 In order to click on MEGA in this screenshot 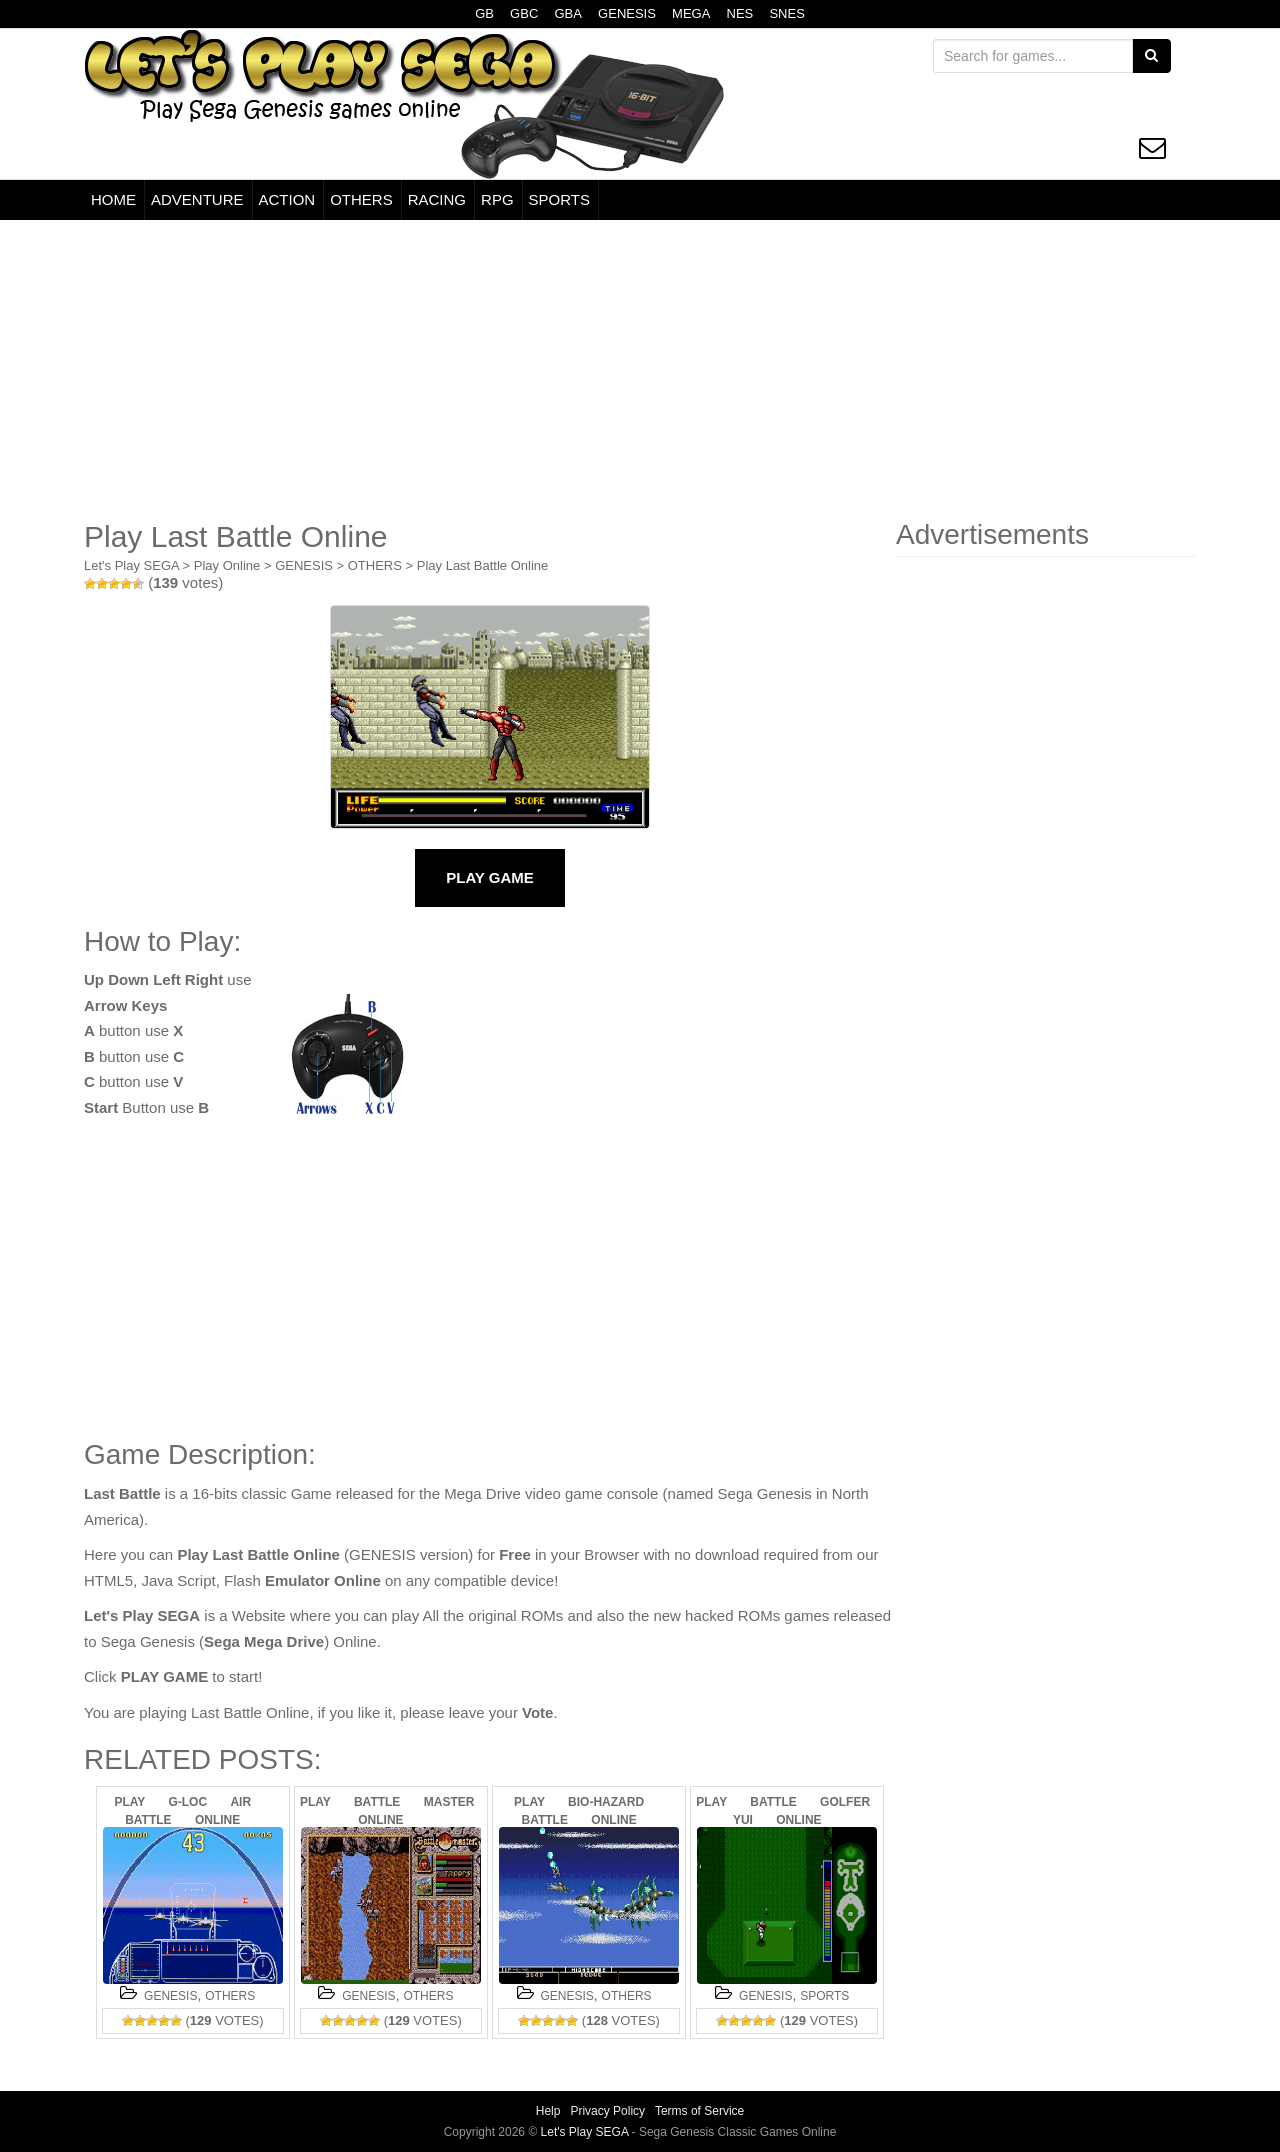, I will do `click(691, 13)`.